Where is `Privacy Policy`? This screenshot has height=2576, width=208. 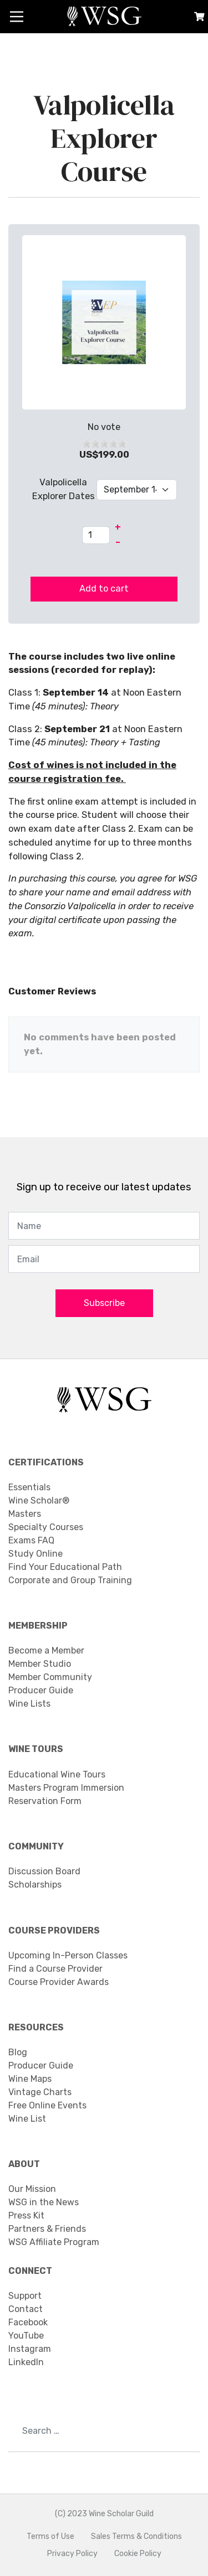 Privacy Policy is located at coordinates (72, 2553).